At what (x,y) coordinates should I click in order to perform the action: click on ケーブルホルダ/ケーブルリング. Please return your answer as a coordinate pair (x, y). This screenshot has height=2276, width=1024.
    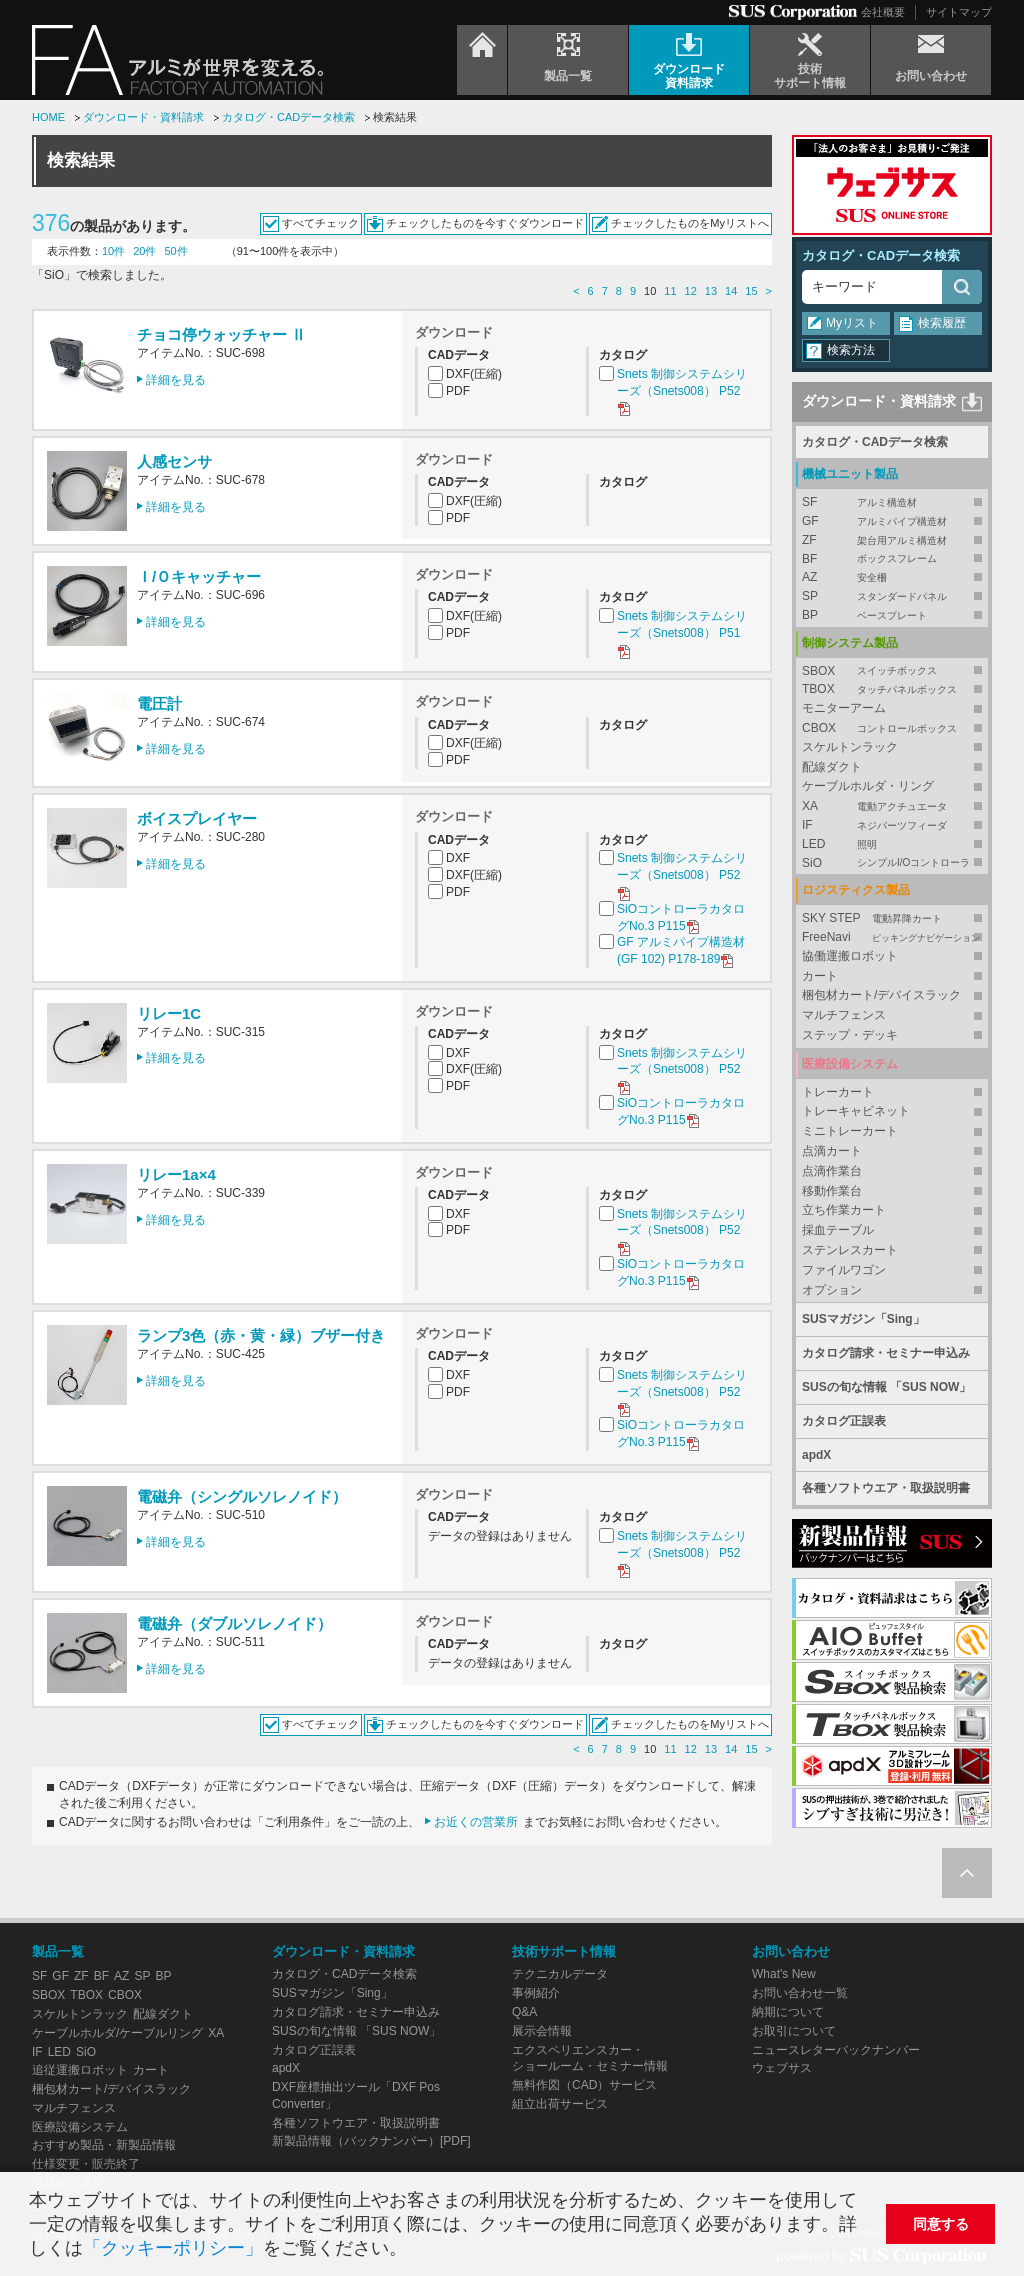
    Looking at the image, I should click on (117, 2033).